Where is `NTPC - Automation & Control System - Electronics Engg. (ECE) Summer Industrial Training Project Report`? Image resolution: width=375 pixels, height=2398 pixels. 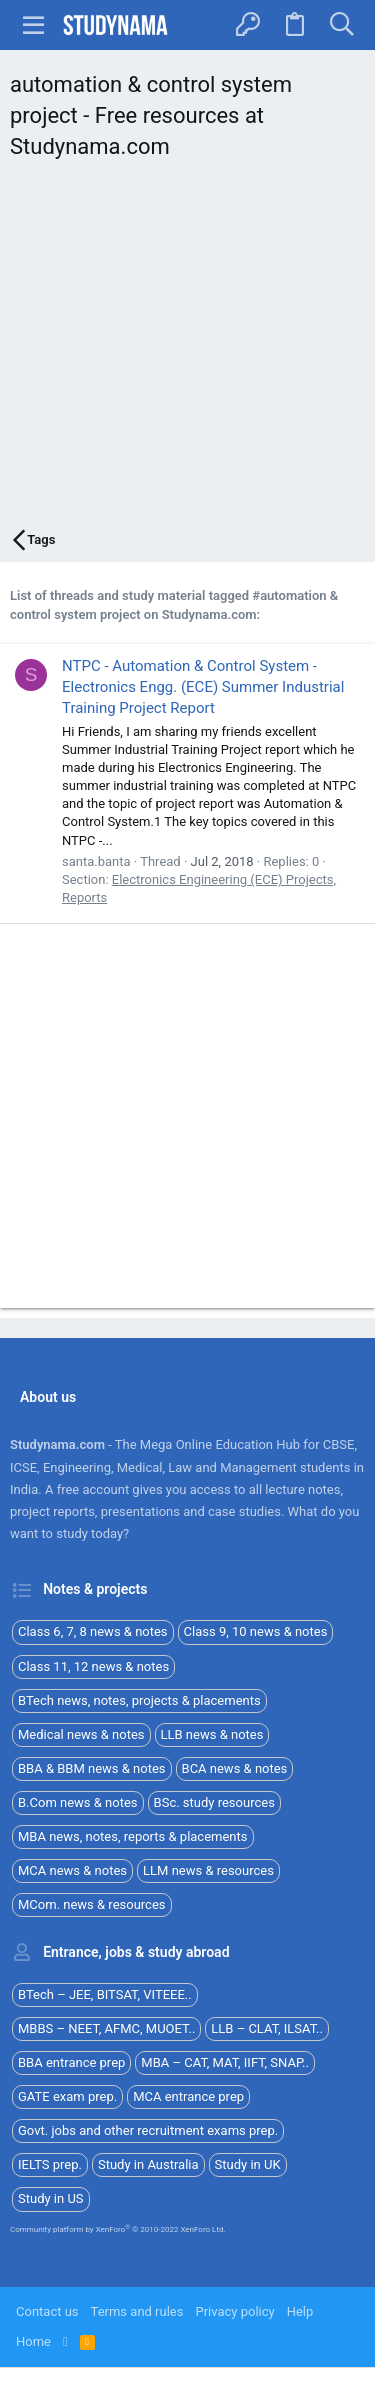 NTPC - Automation & Control System - Electronics Engg. (ECE) Summer Industrial Training Project Report is located at coordinates (203, 687).